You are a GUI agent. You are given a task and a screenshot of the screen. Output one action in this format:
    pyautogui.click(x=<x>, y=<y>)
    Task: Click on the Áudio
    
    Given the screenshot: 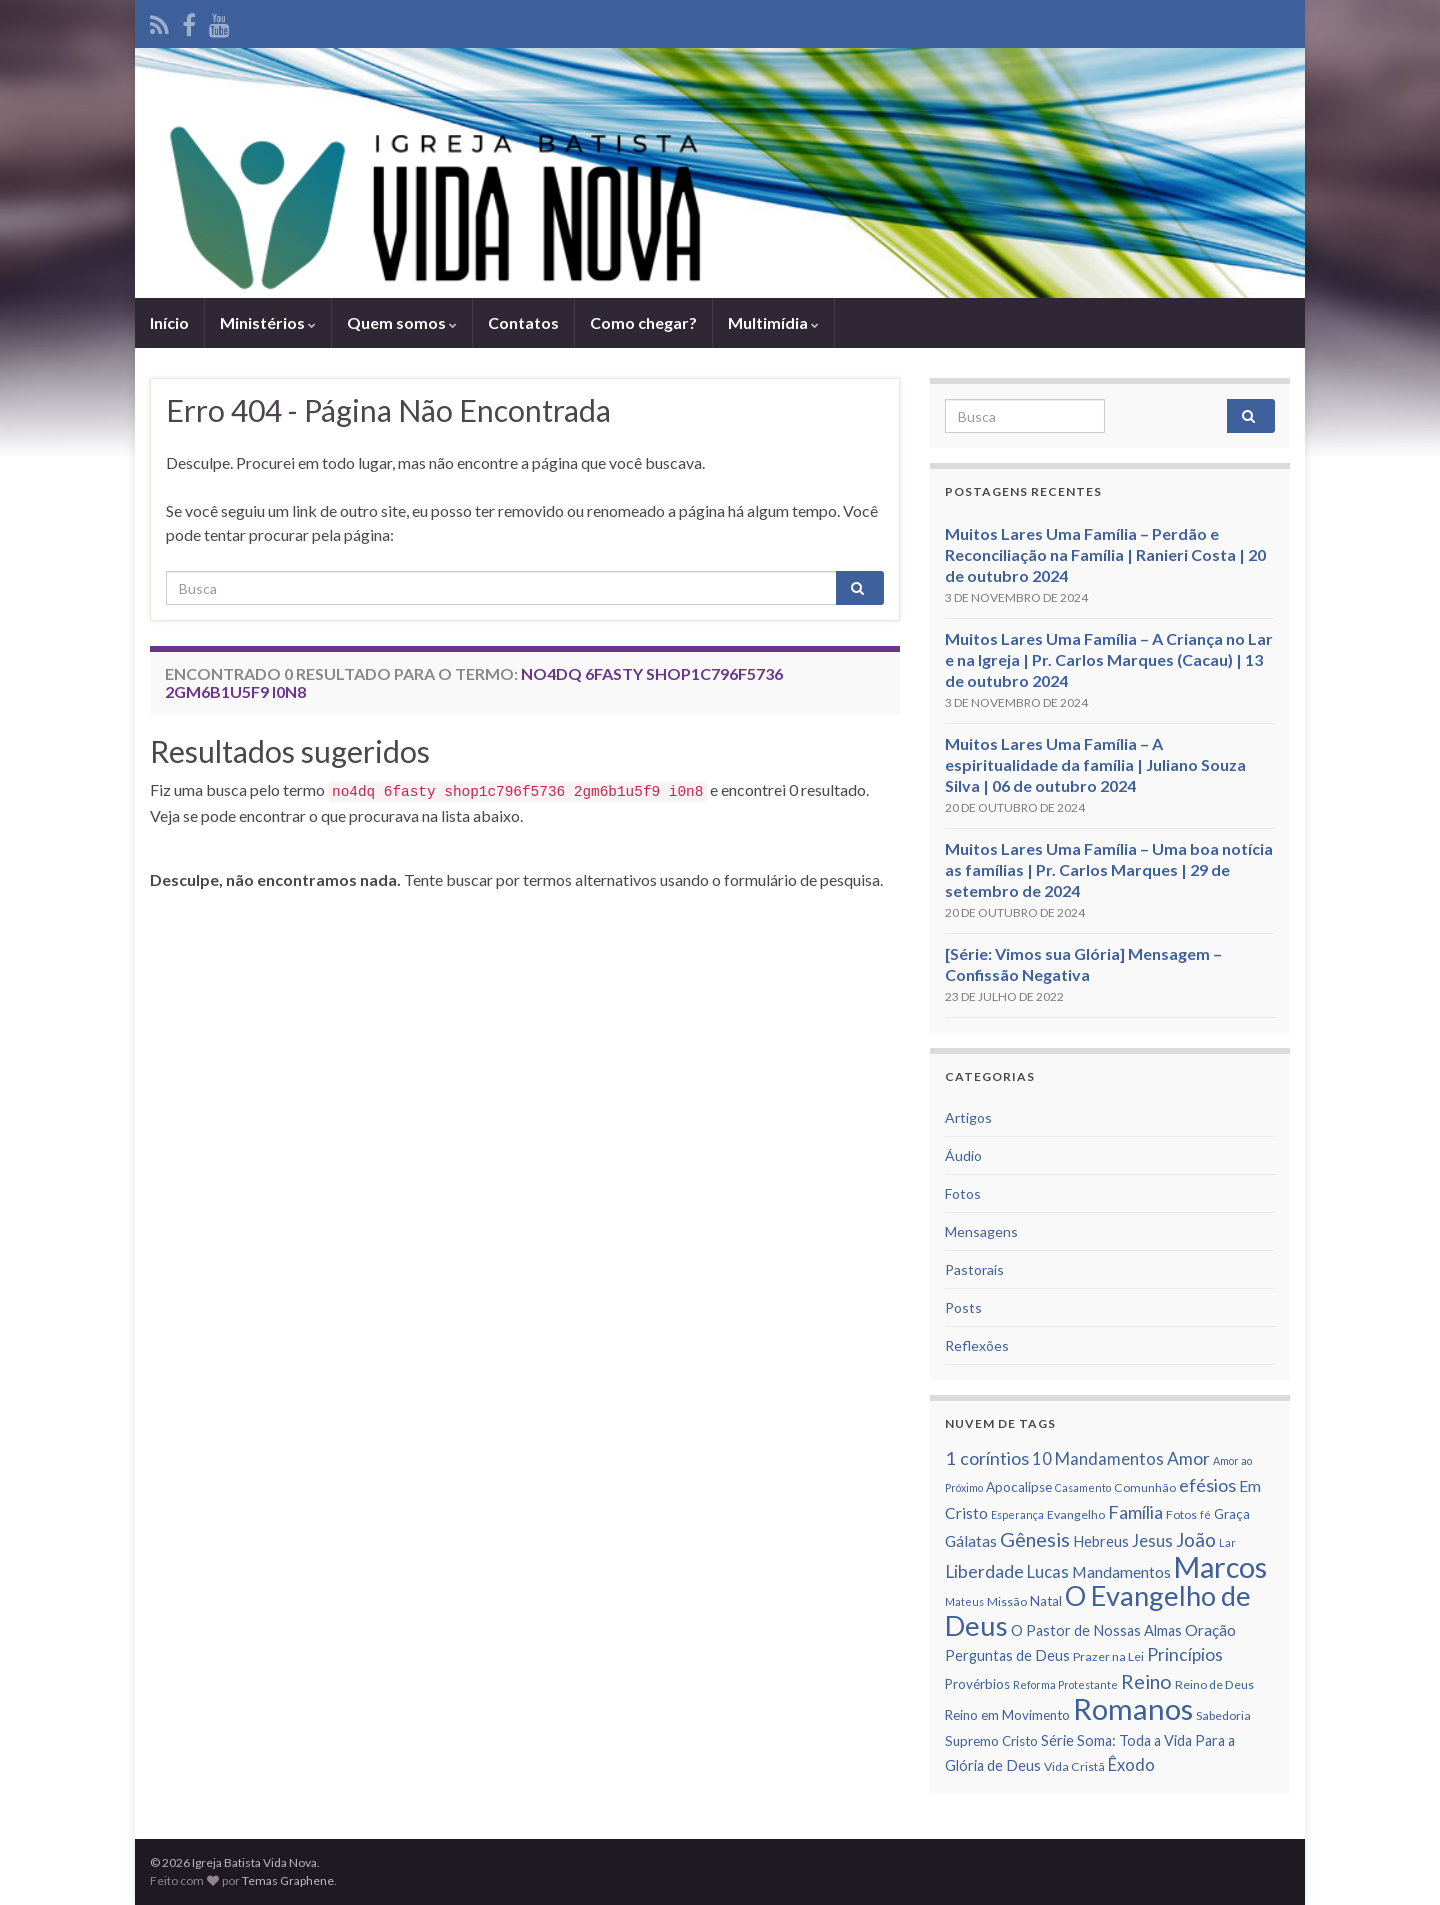 What is the action you would take?
    pyautogui.click(x=963, y=1155)
    